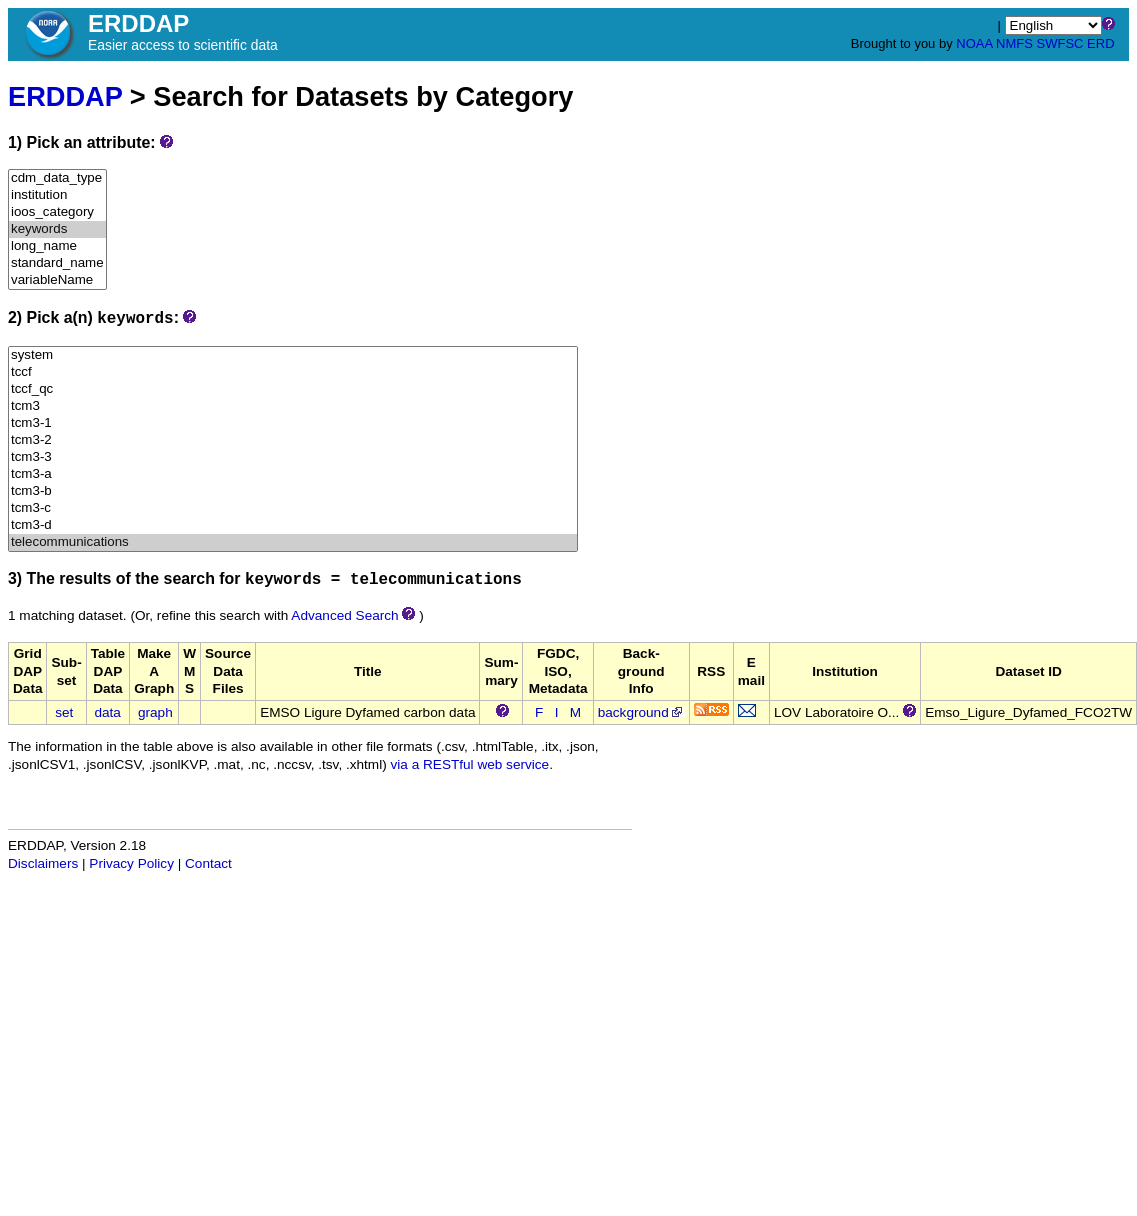 This screenshot has width=1137, height=1216. What do you see at coordinates (293, 440) in the screenshot?
I see `tcm3-2` at bounding box center [293, 440].